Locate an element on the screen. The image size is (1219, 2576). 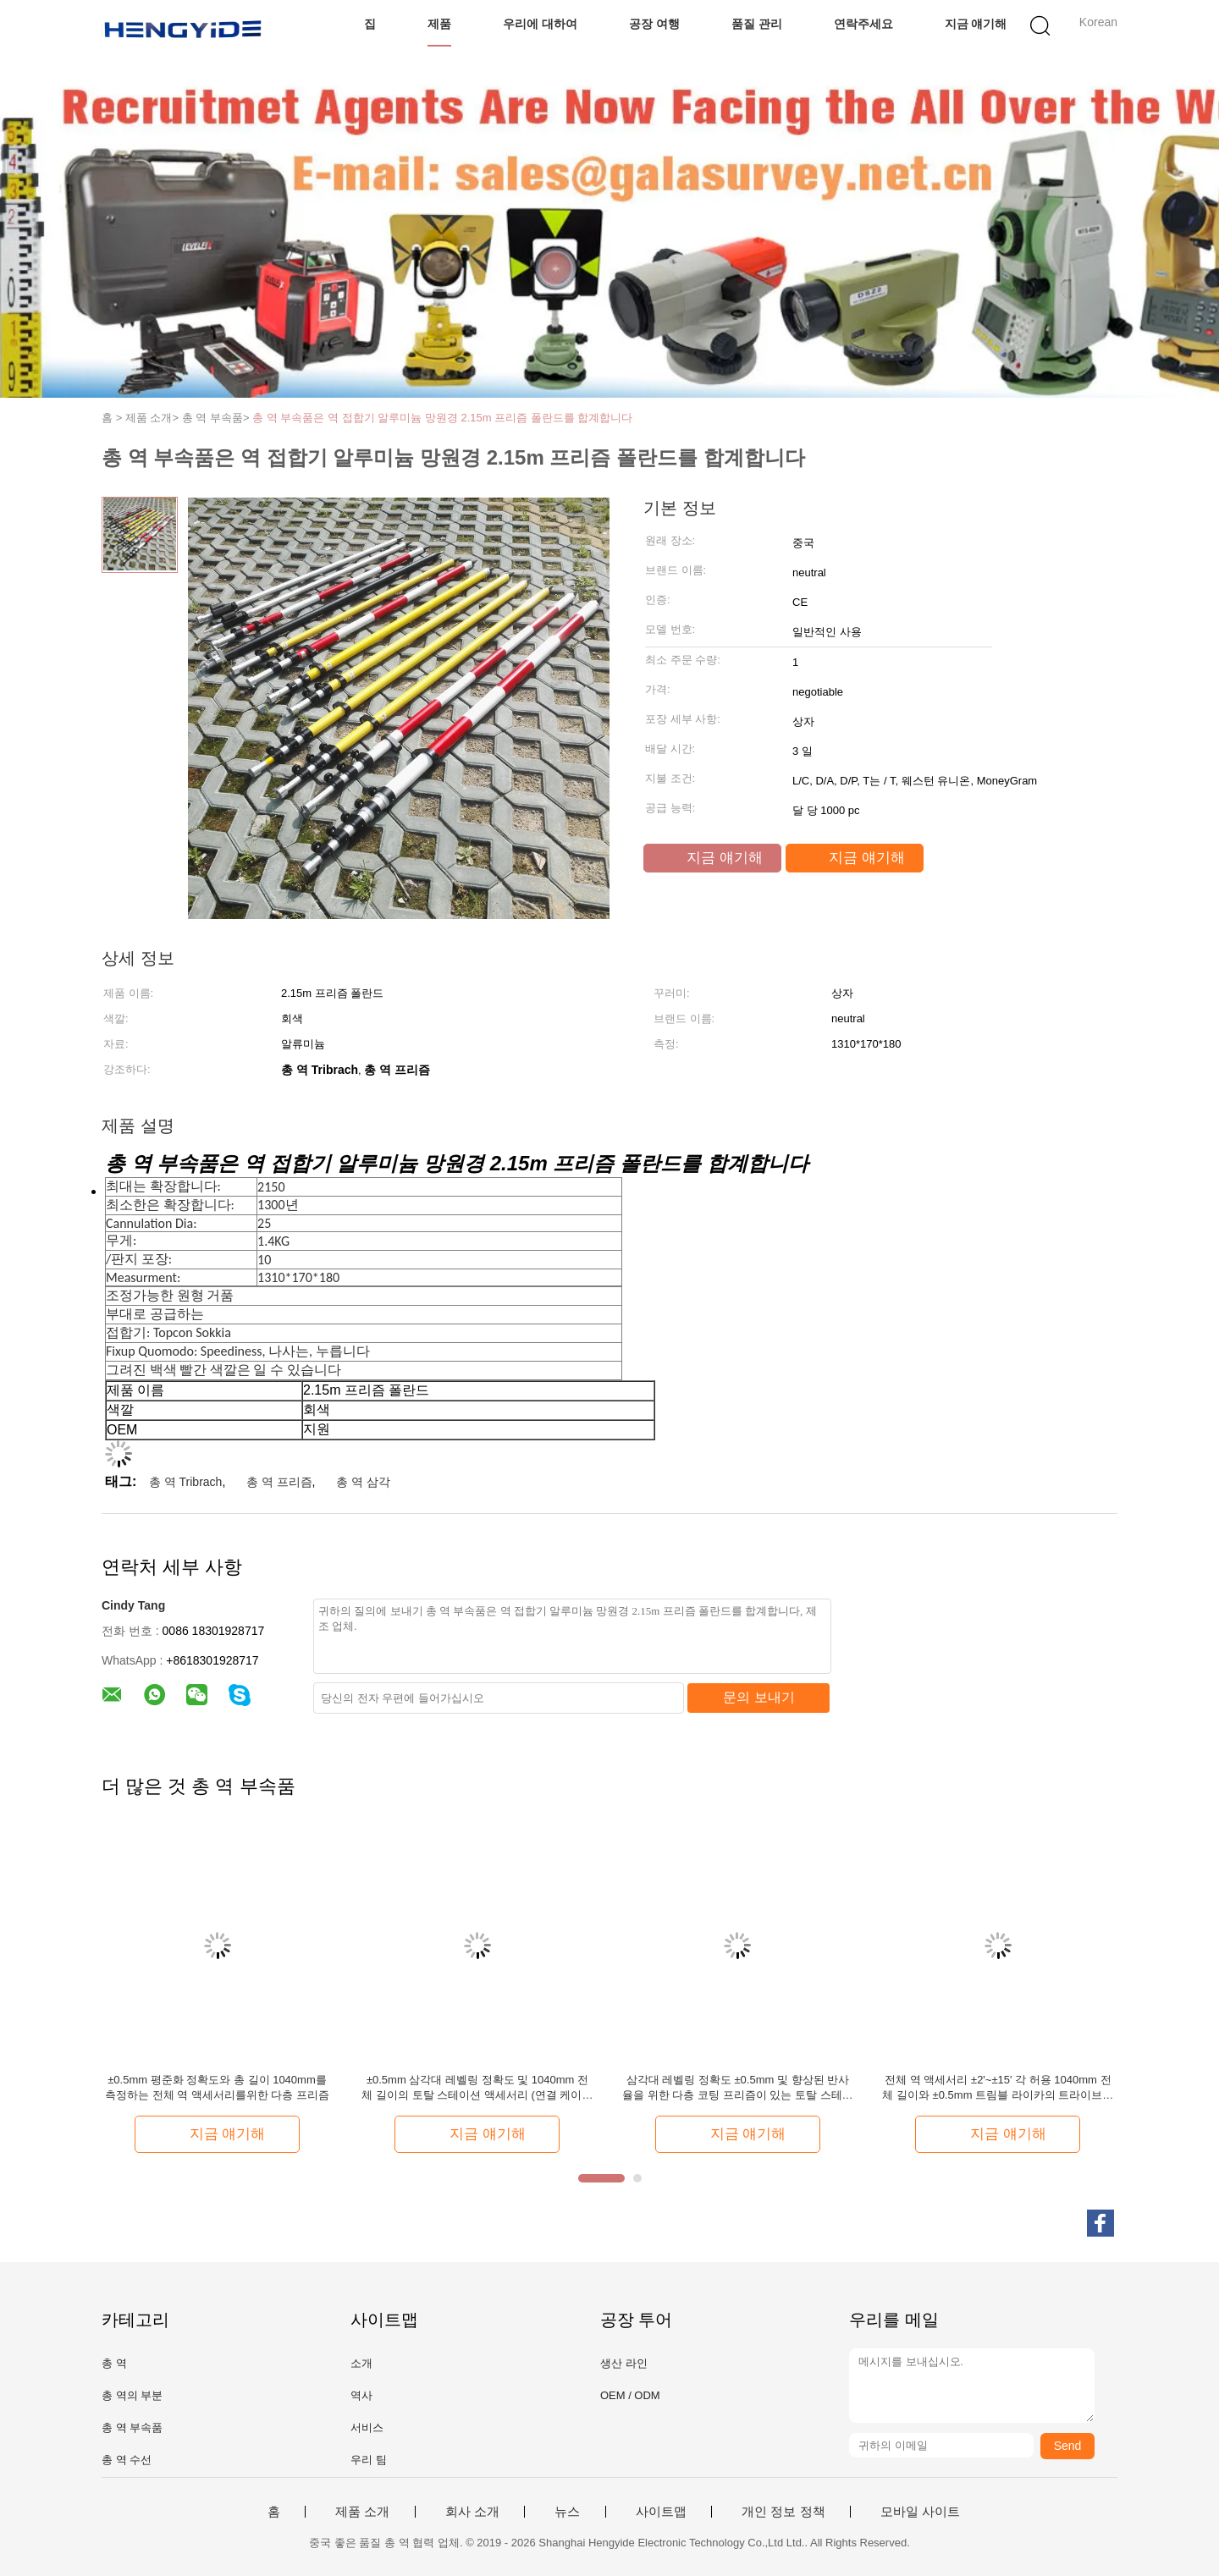
소개 is located at coordinates (361, 2363).